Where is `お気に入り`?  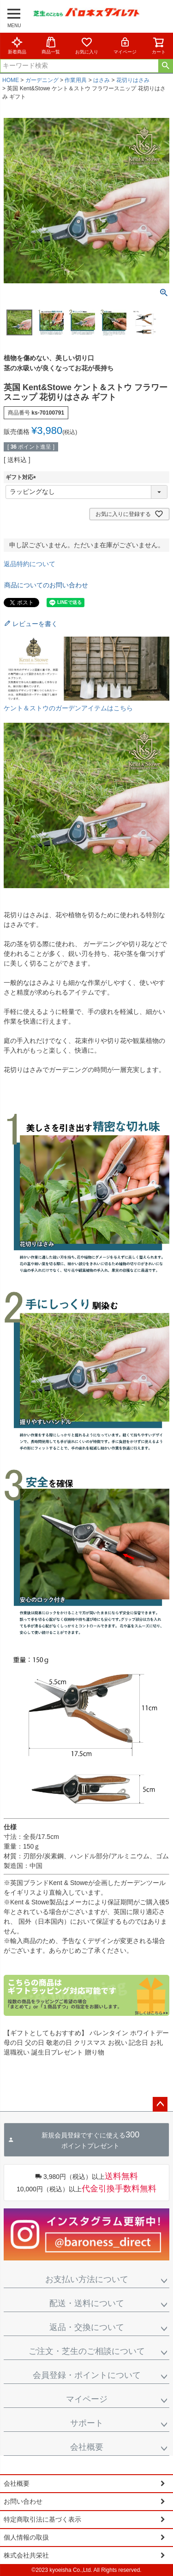 お気に入り is located at coordinates (86, 45).